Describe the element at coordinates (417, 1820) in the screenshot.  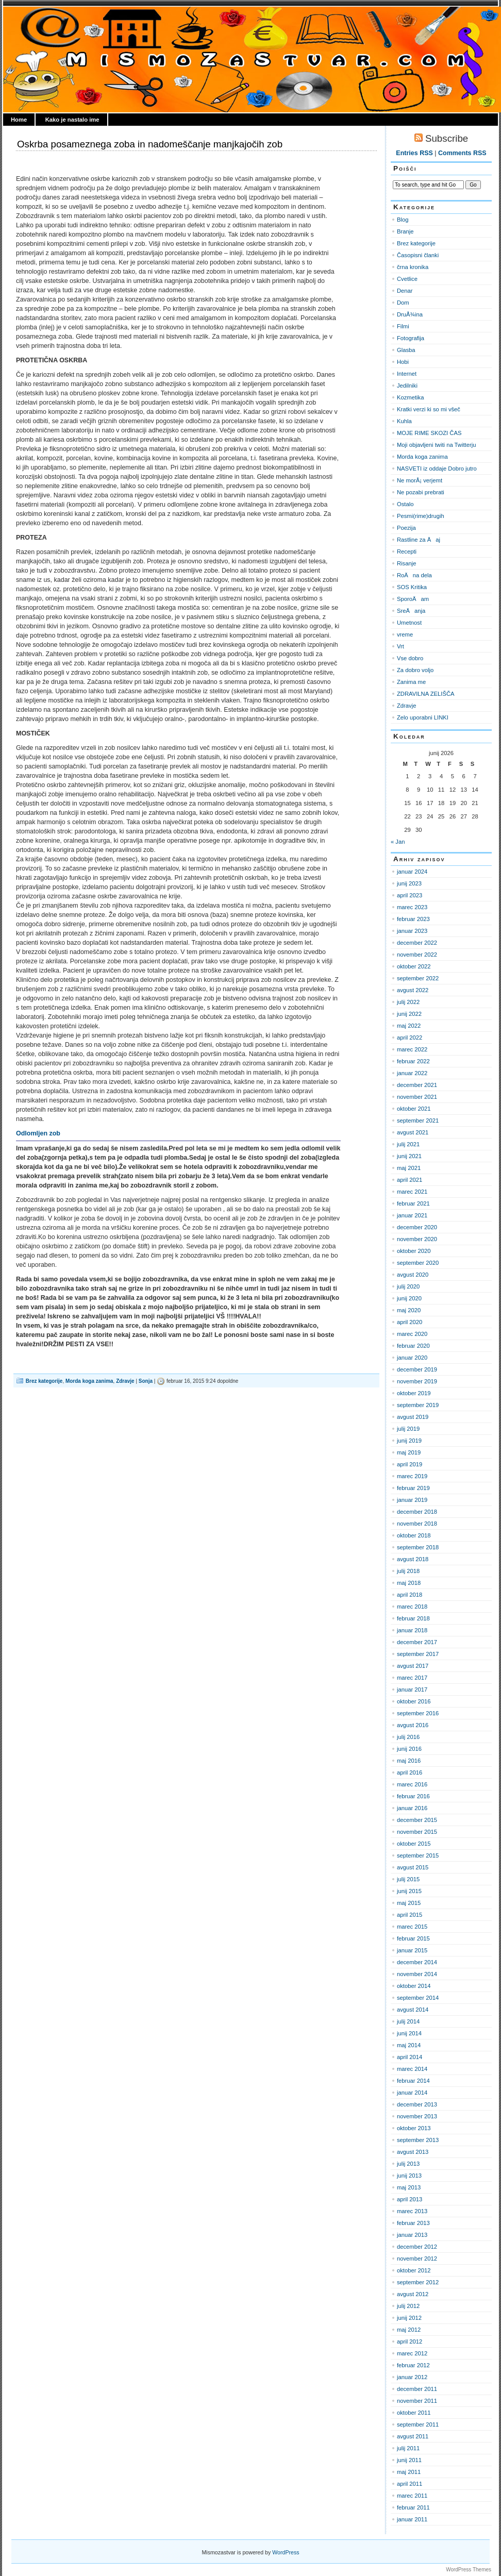
I see `december 2015` at that location.